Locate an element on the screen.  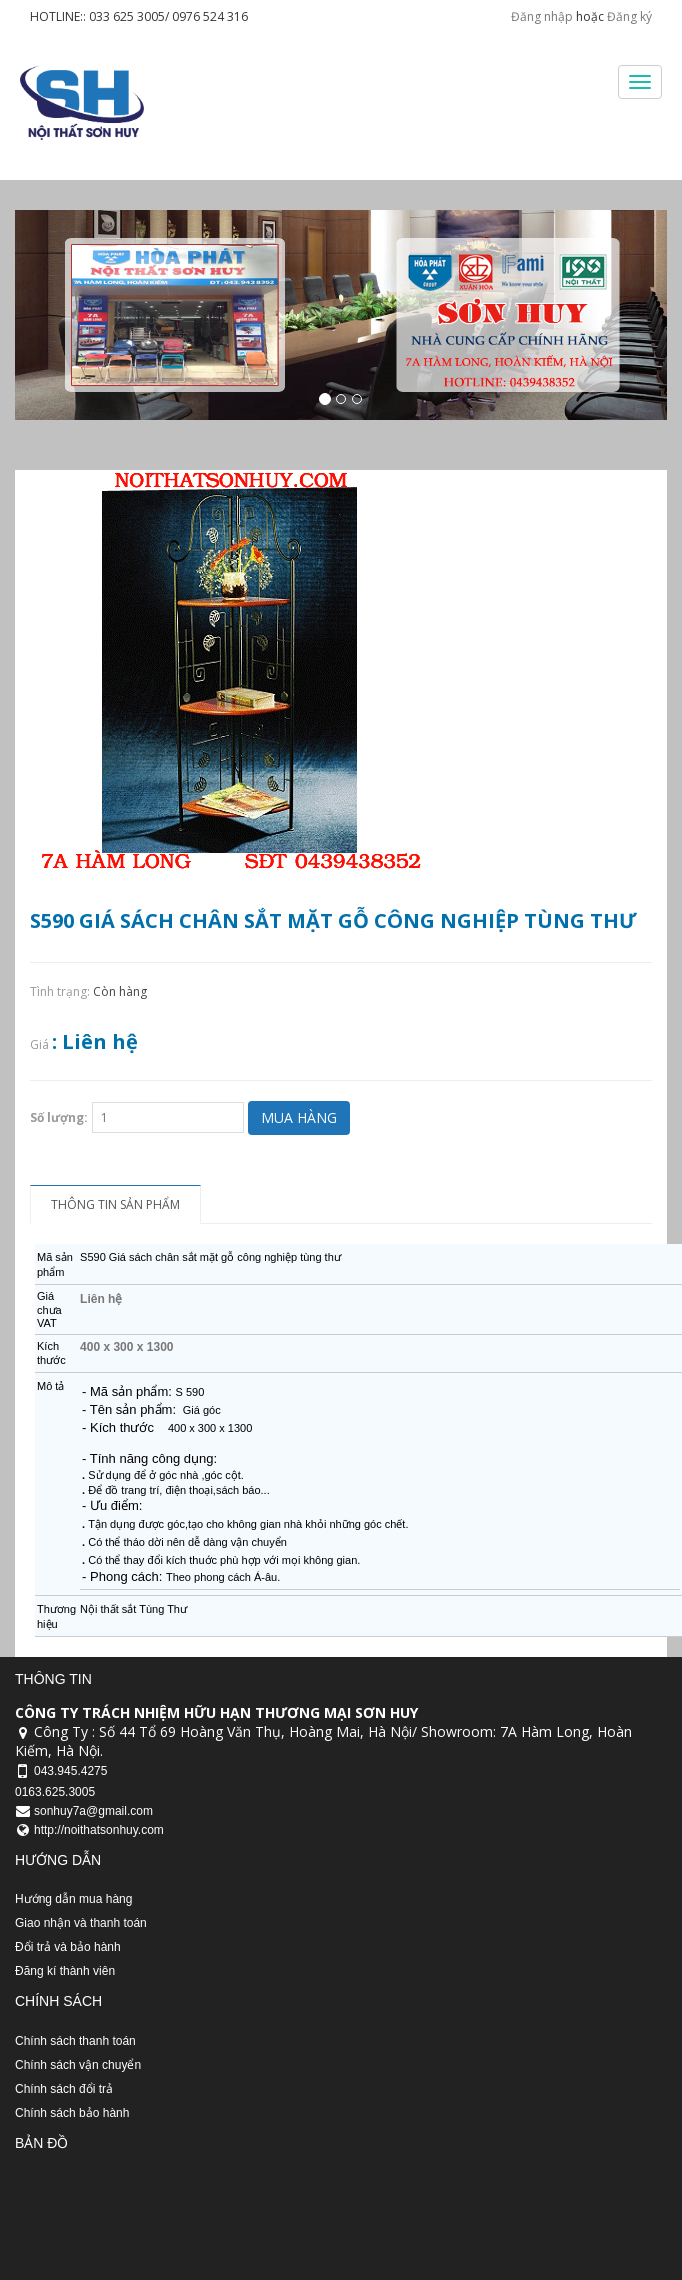
Chính sách thanh toán is located at coordinates (75, 2041).